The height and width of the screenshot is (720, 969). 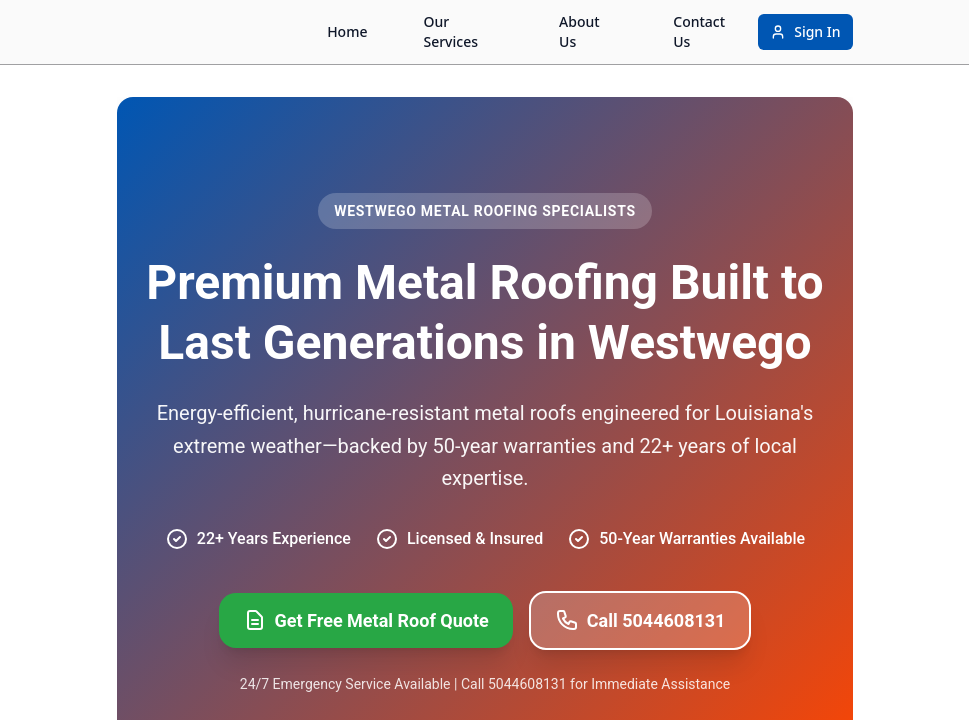 I want to click on Our Services, so click(x=450, y=31).